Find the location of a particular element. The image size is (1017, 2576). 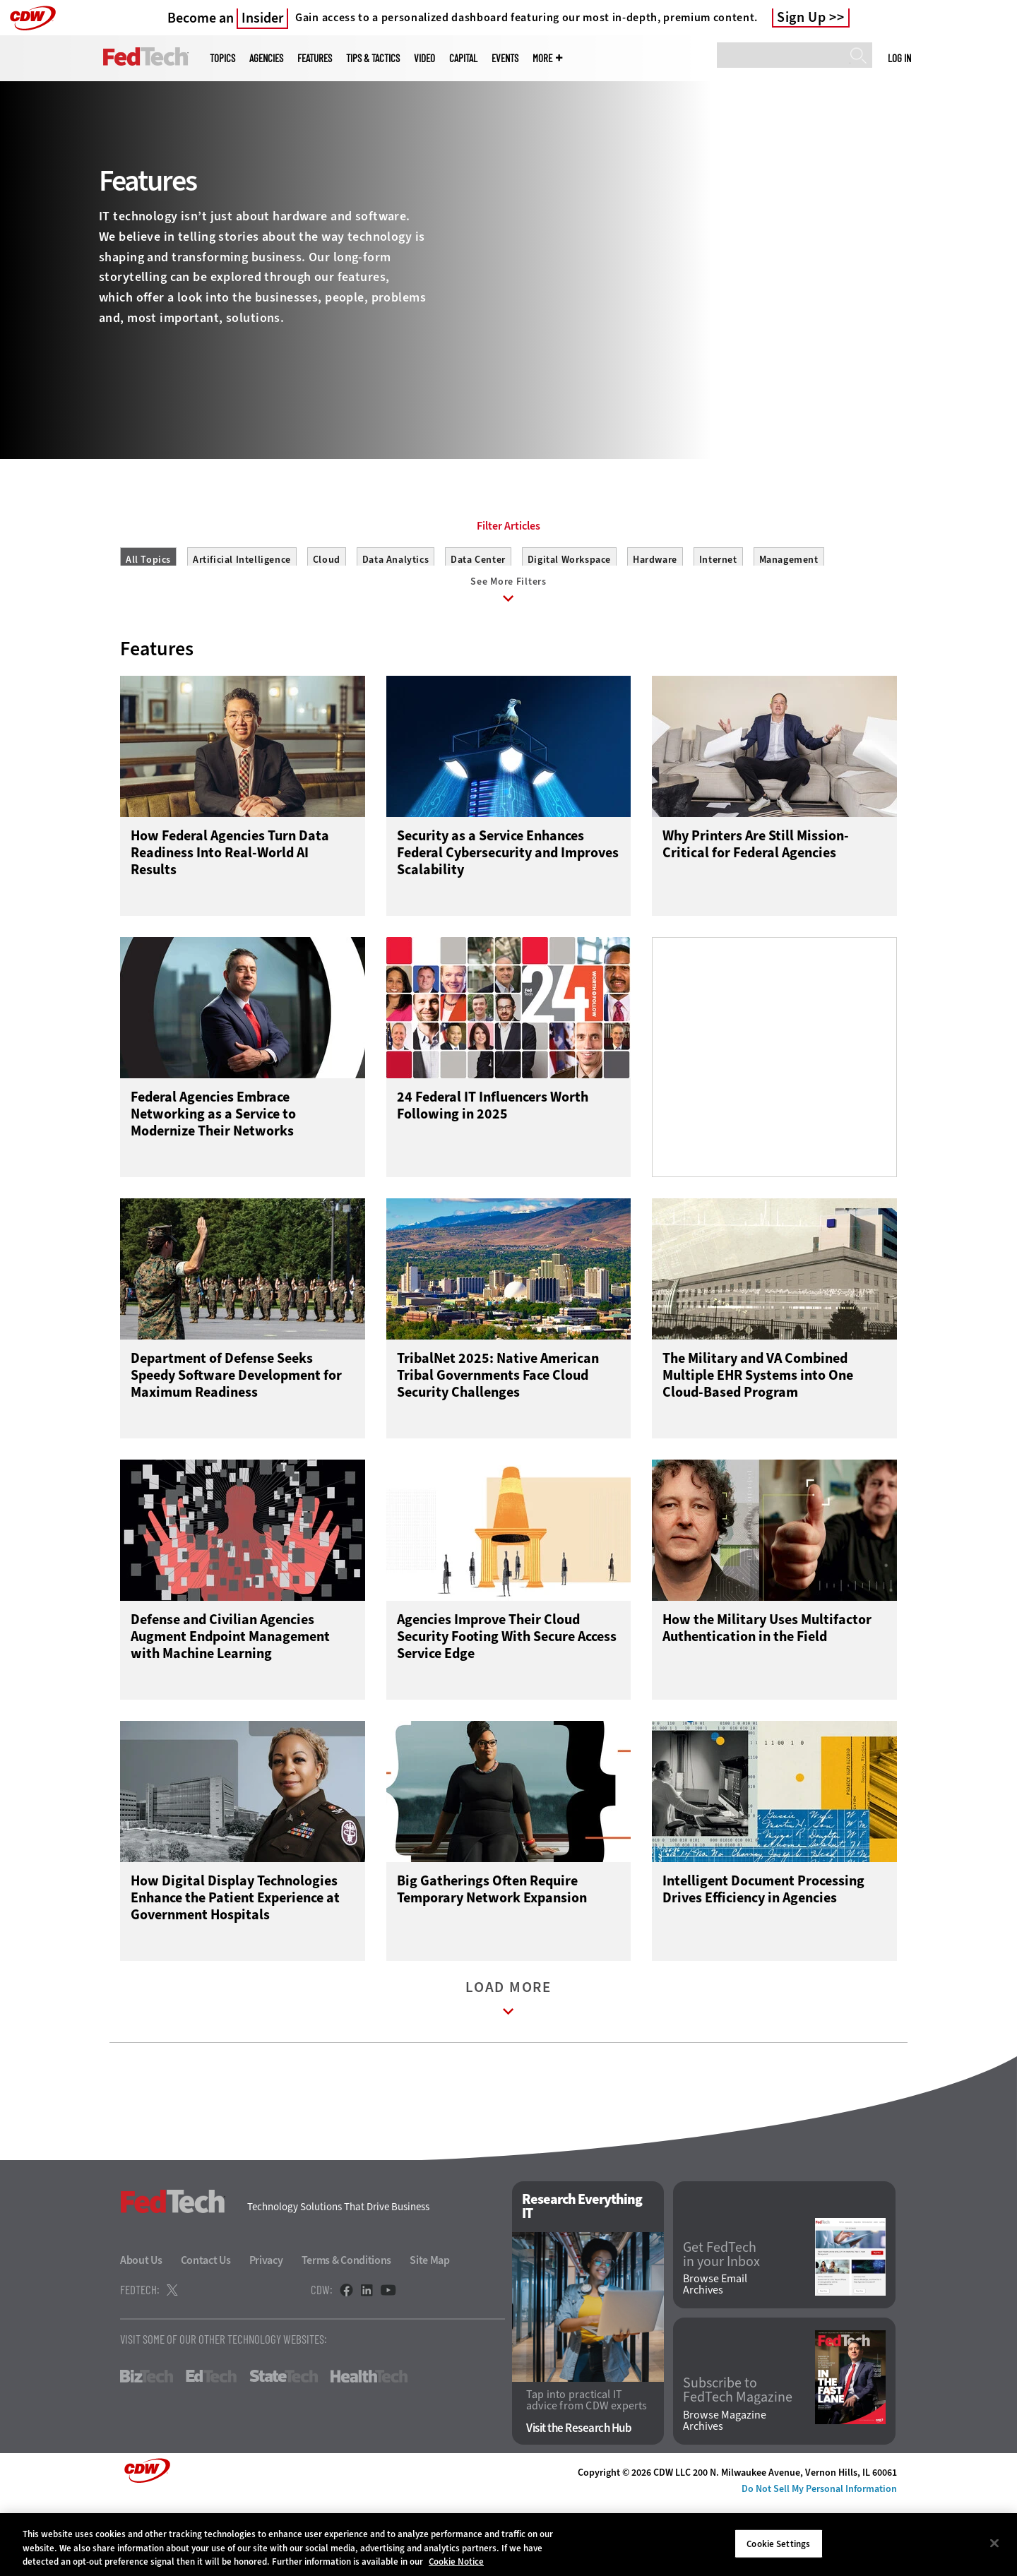

Get FedTech in your Inbox is located at coordinates (721, 2327).